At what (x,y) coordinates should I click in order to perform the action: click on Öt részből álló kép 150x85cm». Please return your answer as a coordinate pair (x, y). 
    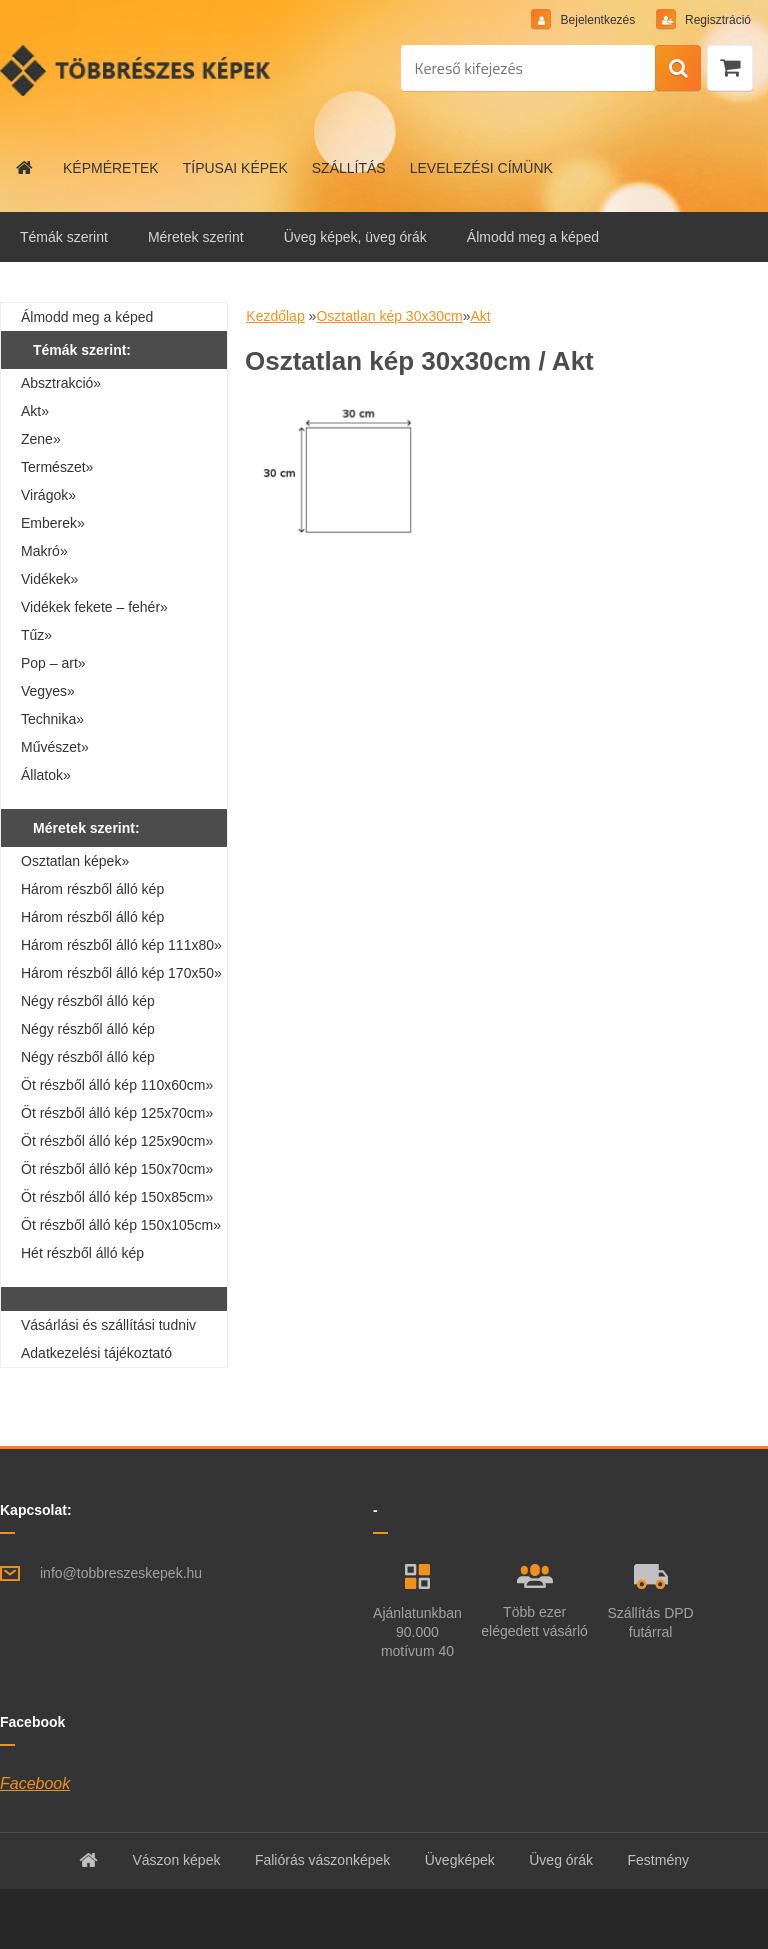
    Looking at the image, I should click on (117, 1197).